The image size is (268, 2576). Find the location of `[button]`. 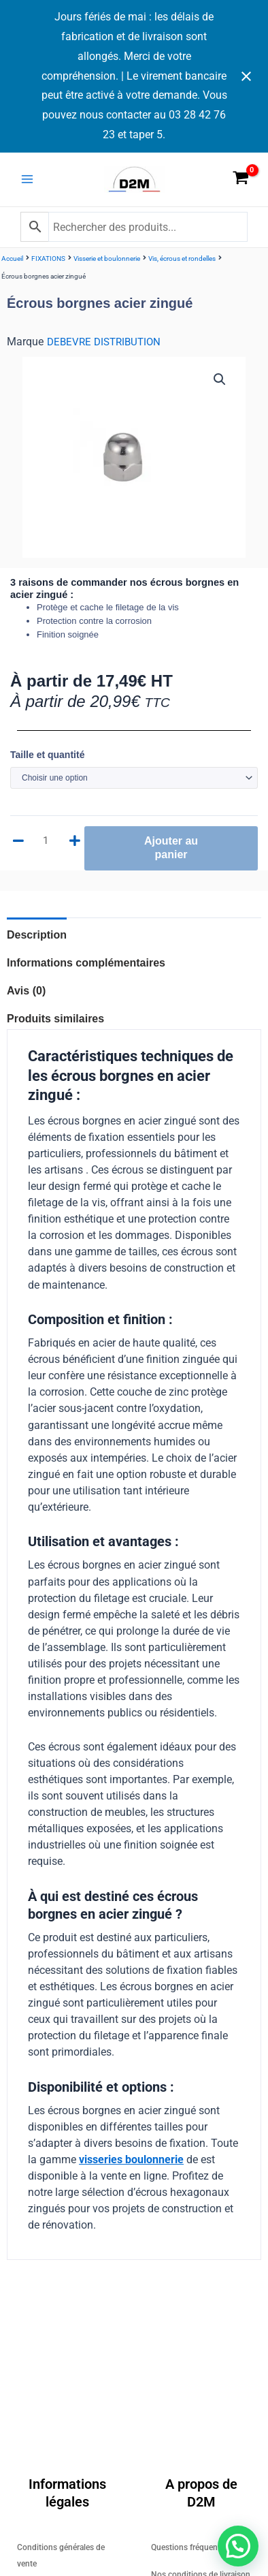

[button] is located at coordinates (219, 379).